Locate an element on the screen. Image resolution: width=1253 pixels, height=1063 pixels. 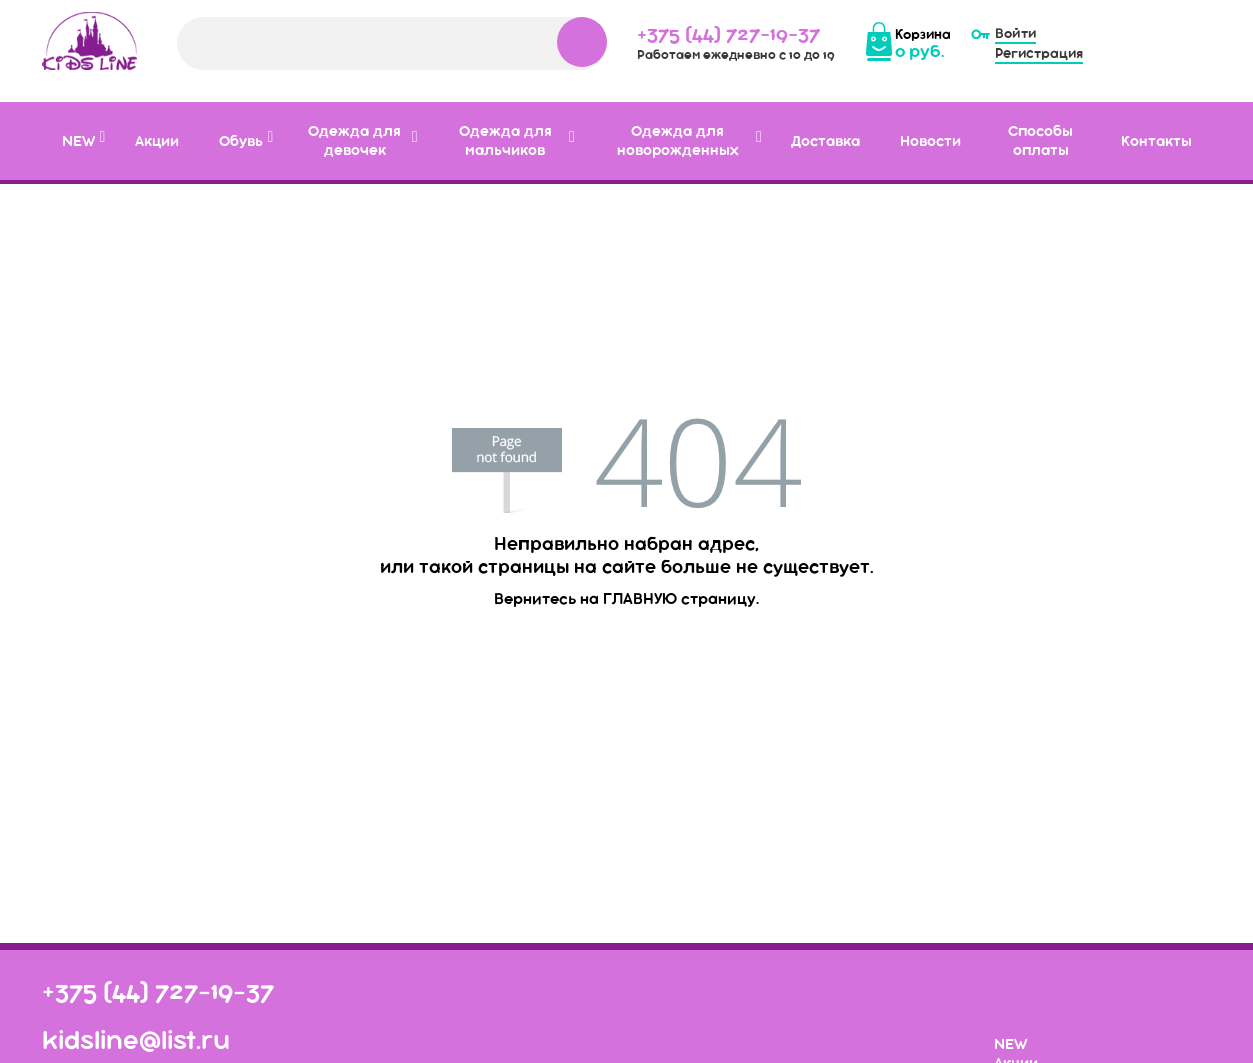
kidsline@list.ru is located at coordinates (136, 1040).